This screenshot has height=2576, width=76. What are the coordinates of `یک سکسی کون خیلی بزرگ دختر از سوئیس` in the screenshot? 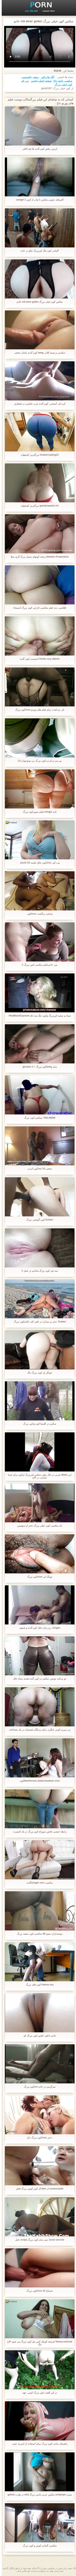 It's located at (38, 1525).